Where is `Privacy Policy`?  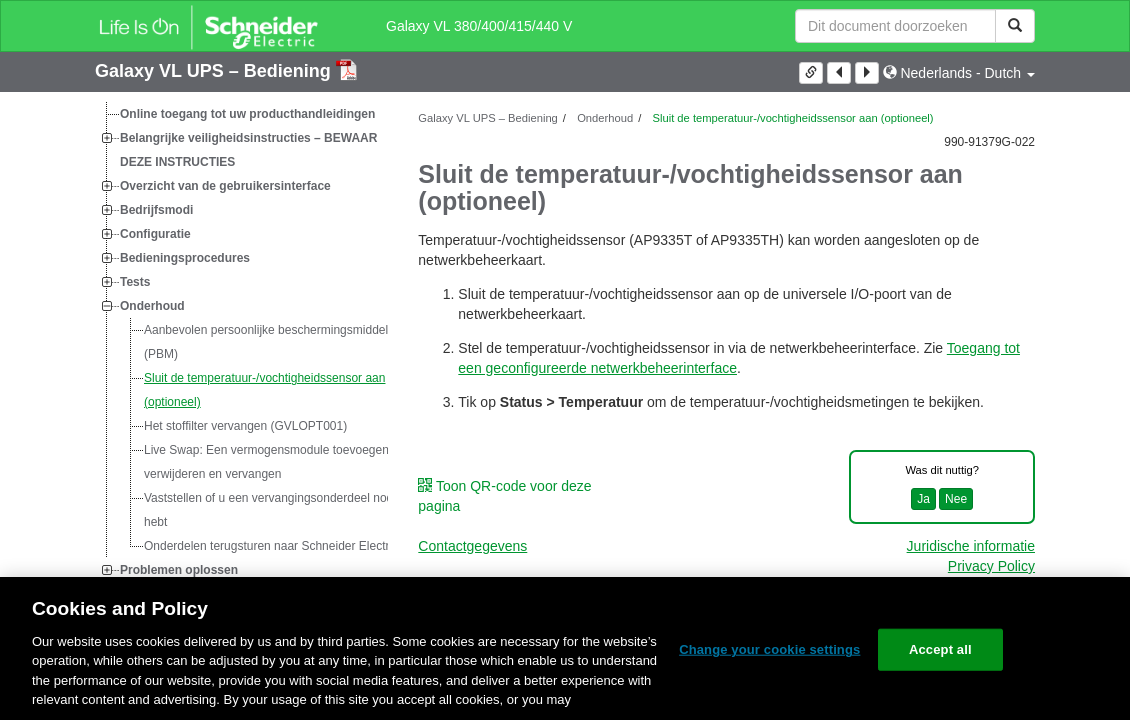
Privacy Policy is located at coordinates (991, 566).